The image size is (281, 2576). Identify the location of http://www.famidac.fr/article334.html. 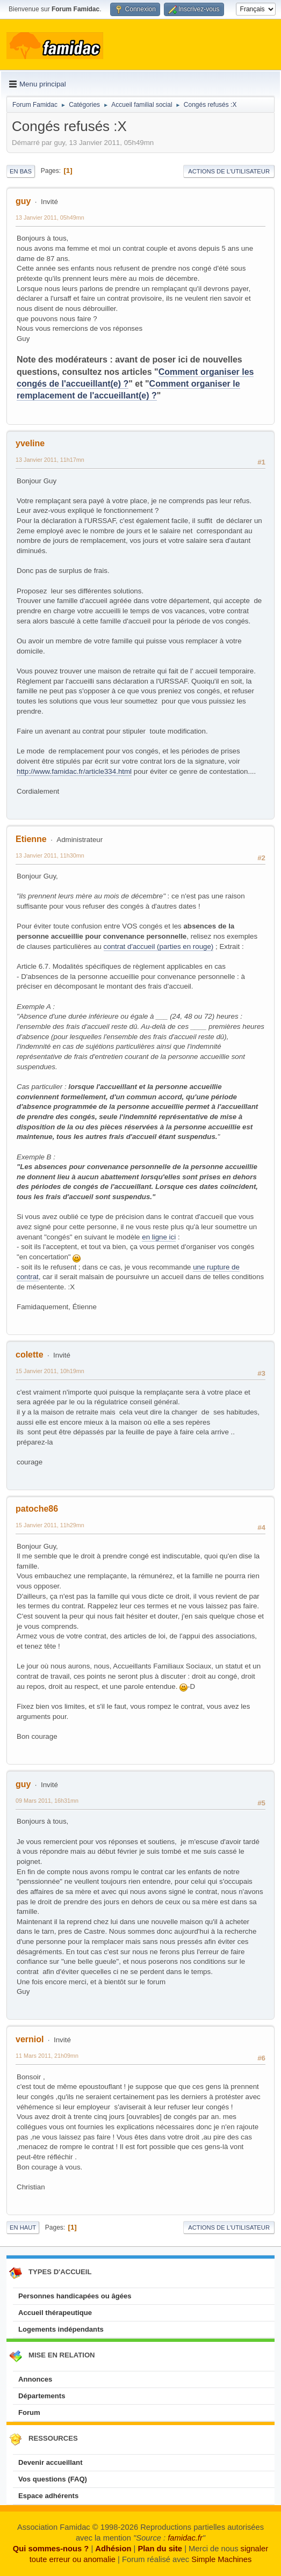
(74, 771).